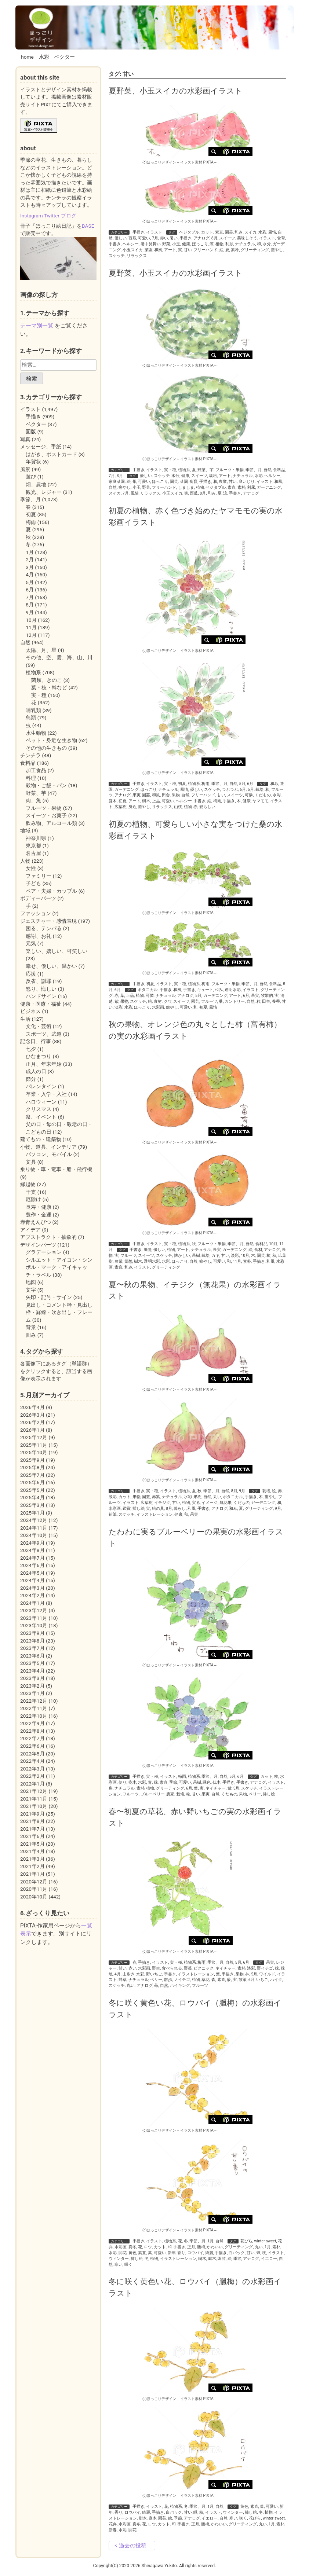 The height and width of the screenshot is (2576, 309). I want to click on 8月, so click(214, 238).